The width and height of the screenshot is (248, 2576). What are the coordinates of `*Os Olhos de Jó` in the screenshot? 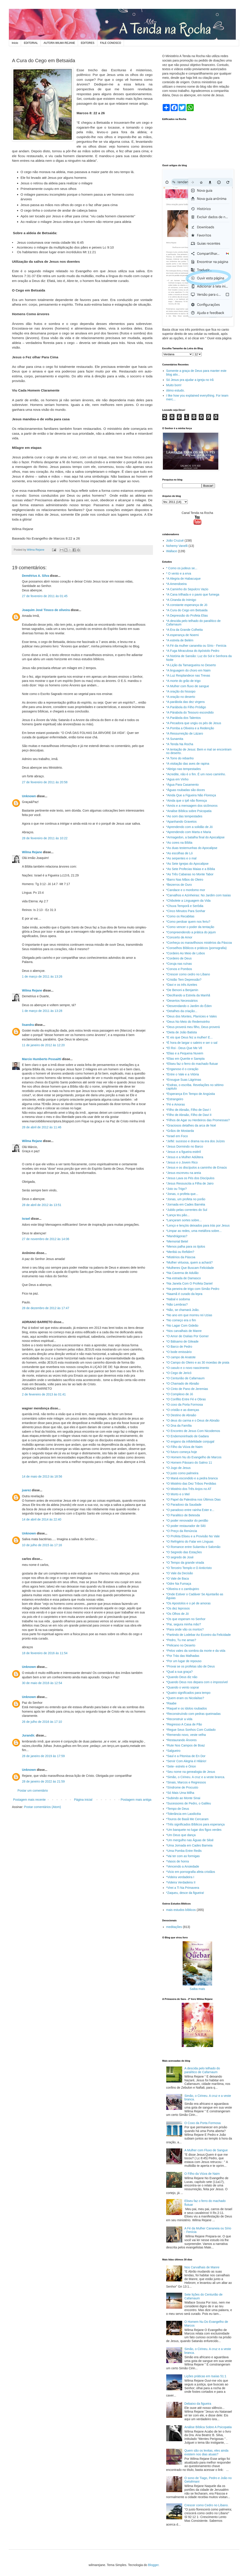 It's located at (177, 1613).